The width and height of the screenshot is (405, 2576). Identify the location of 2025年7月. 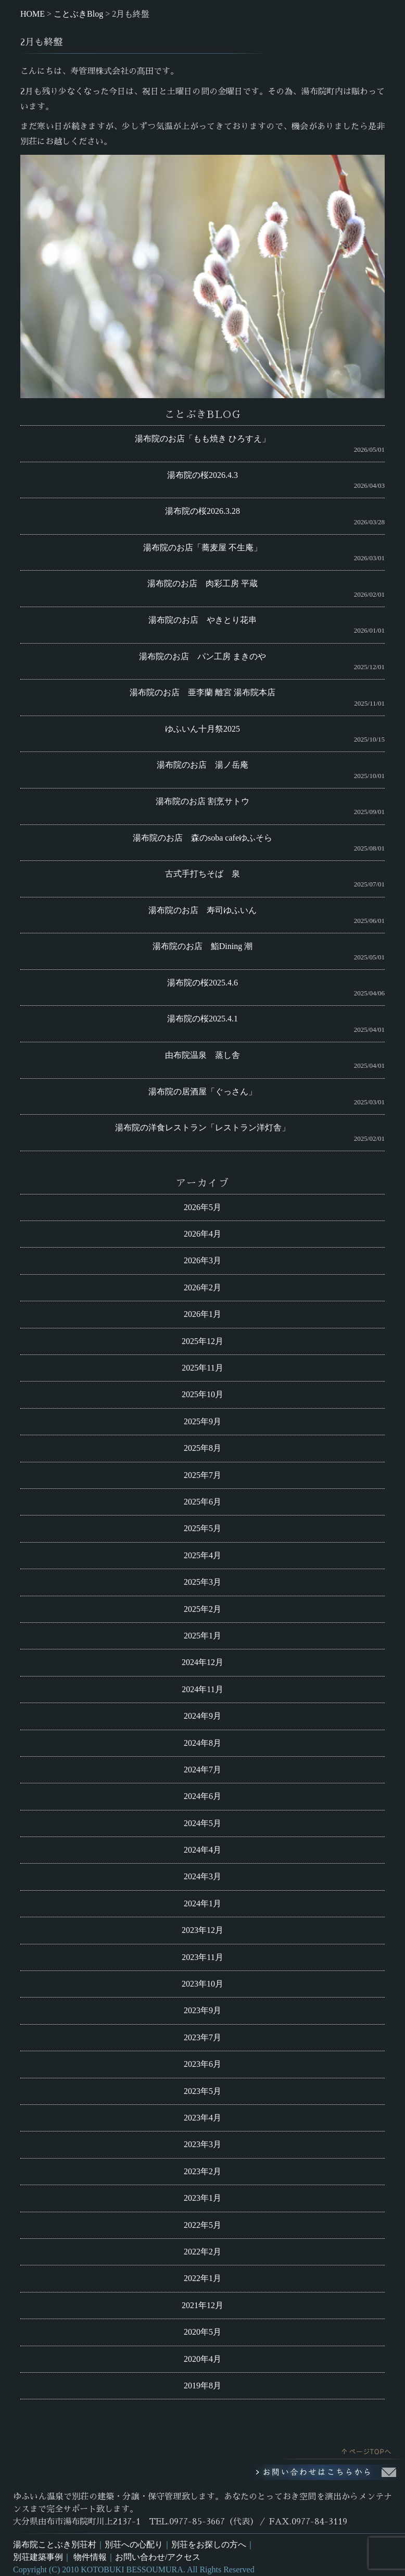
(202, 1475).